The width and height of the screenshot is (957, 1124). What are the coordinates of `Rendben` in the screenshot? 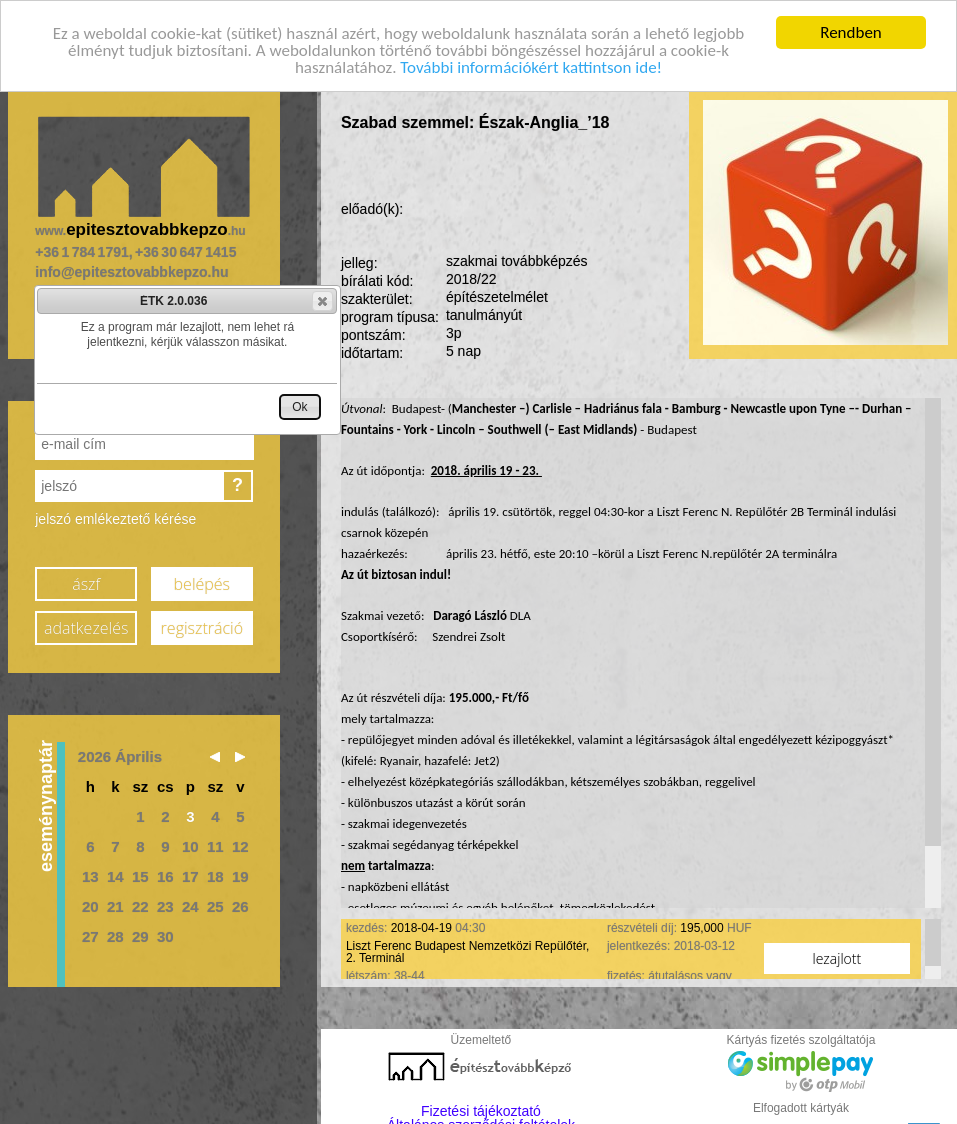 It's located at (851, 27).